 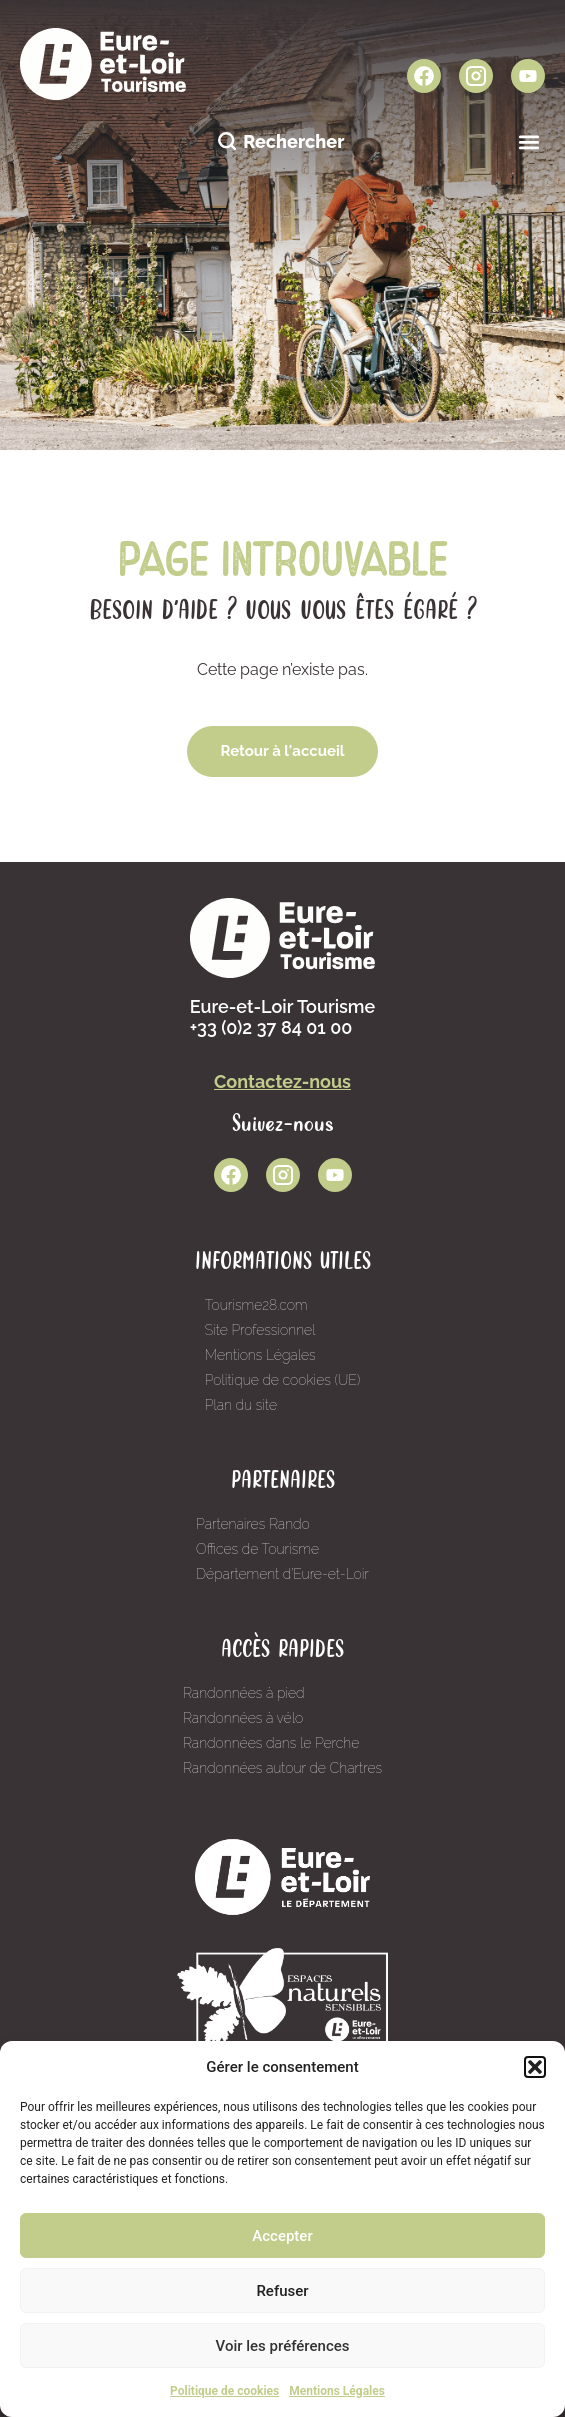 I want to click on Randonnées à vélo, so click(x=243, y=1718).